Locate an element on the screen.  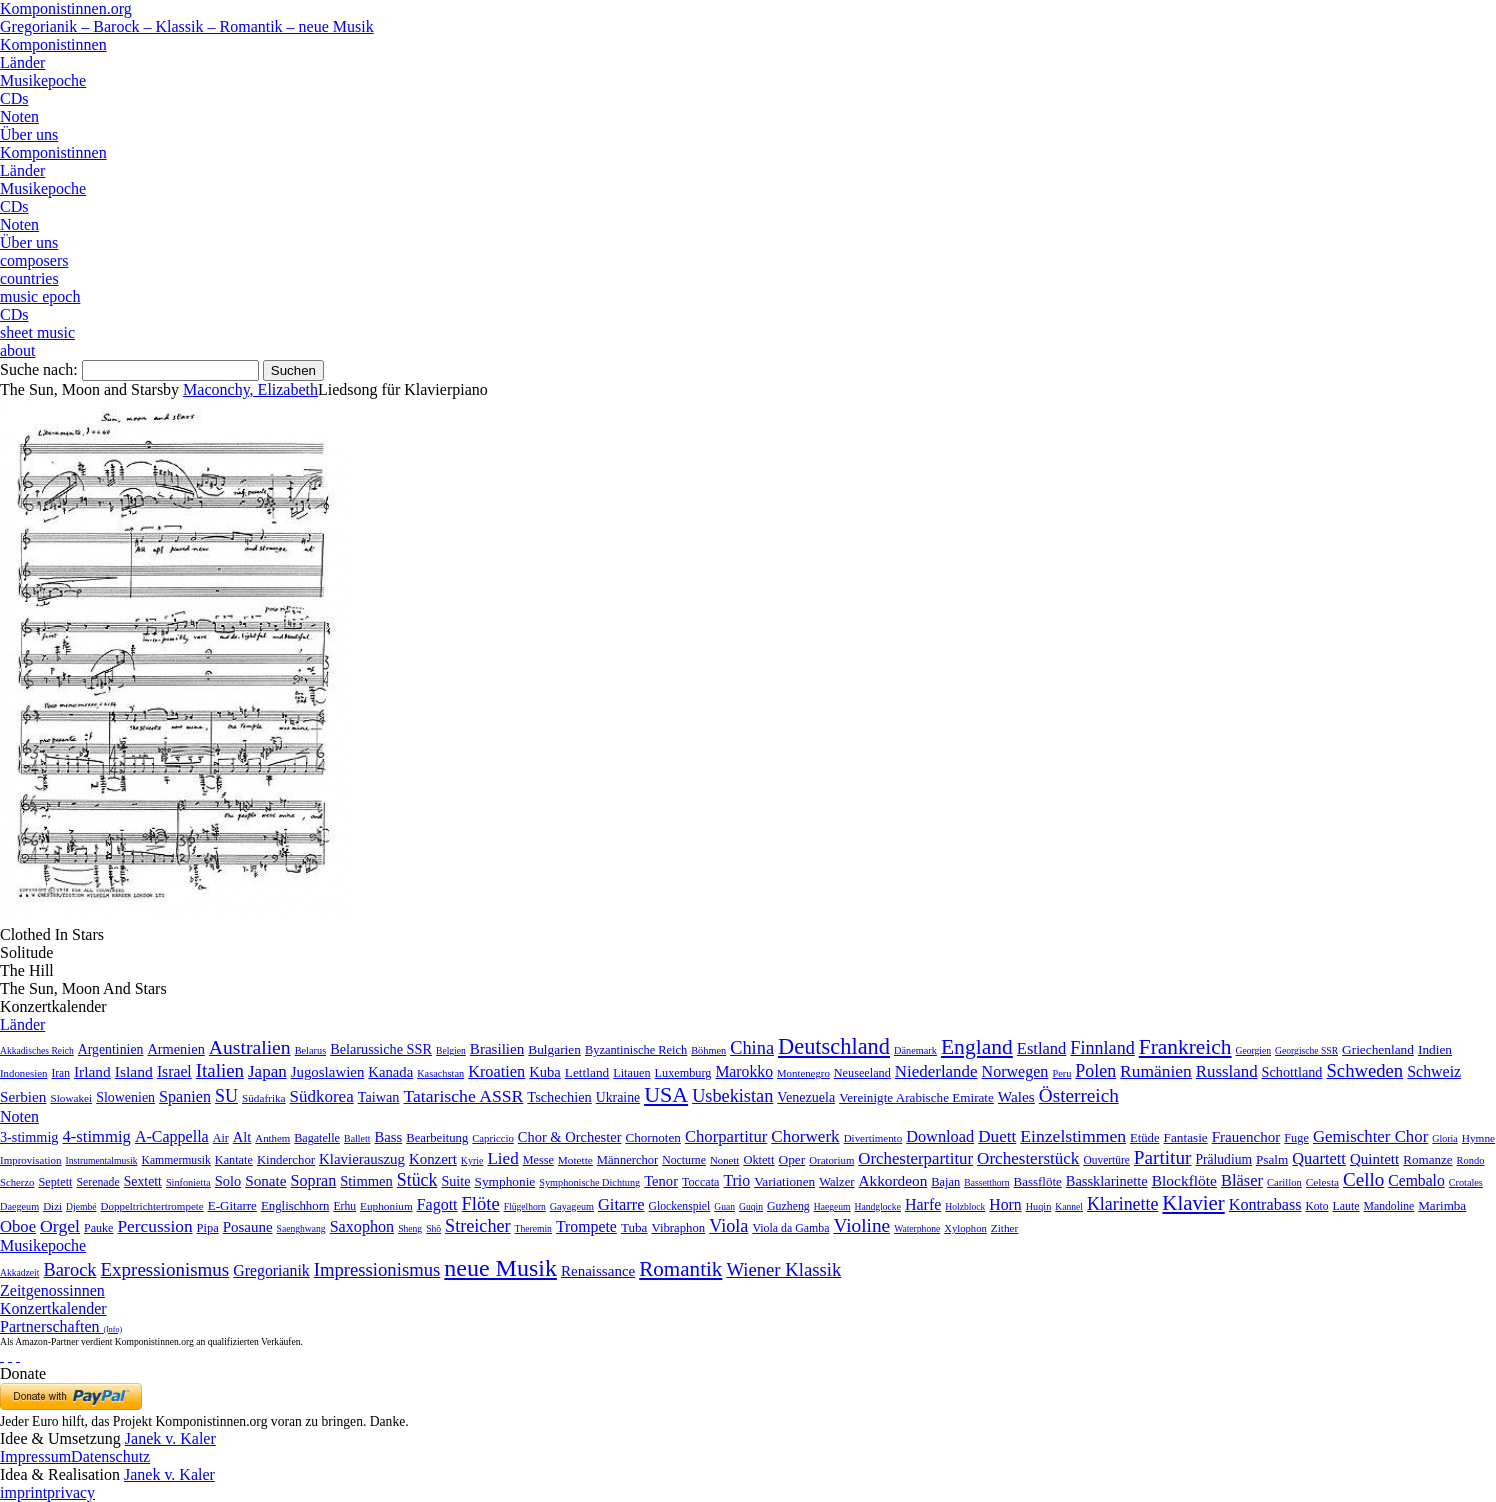
Partnerschaften is located at coordinates (61, 1326).